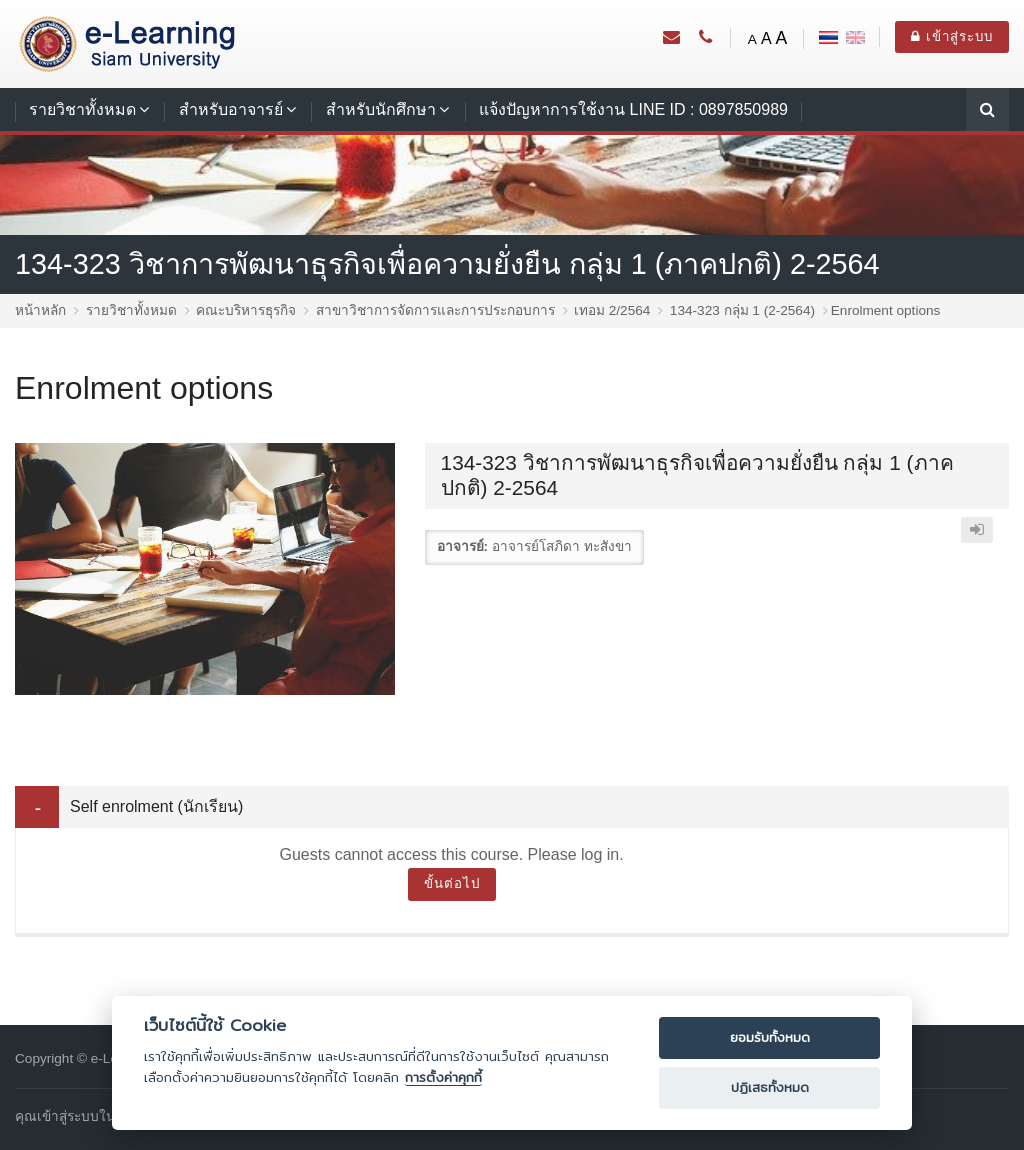  What do you see at coordinates (381, 109) in the screenshot?
I see `สำหรับนักศึกษา` at bounding box center [381, 109].